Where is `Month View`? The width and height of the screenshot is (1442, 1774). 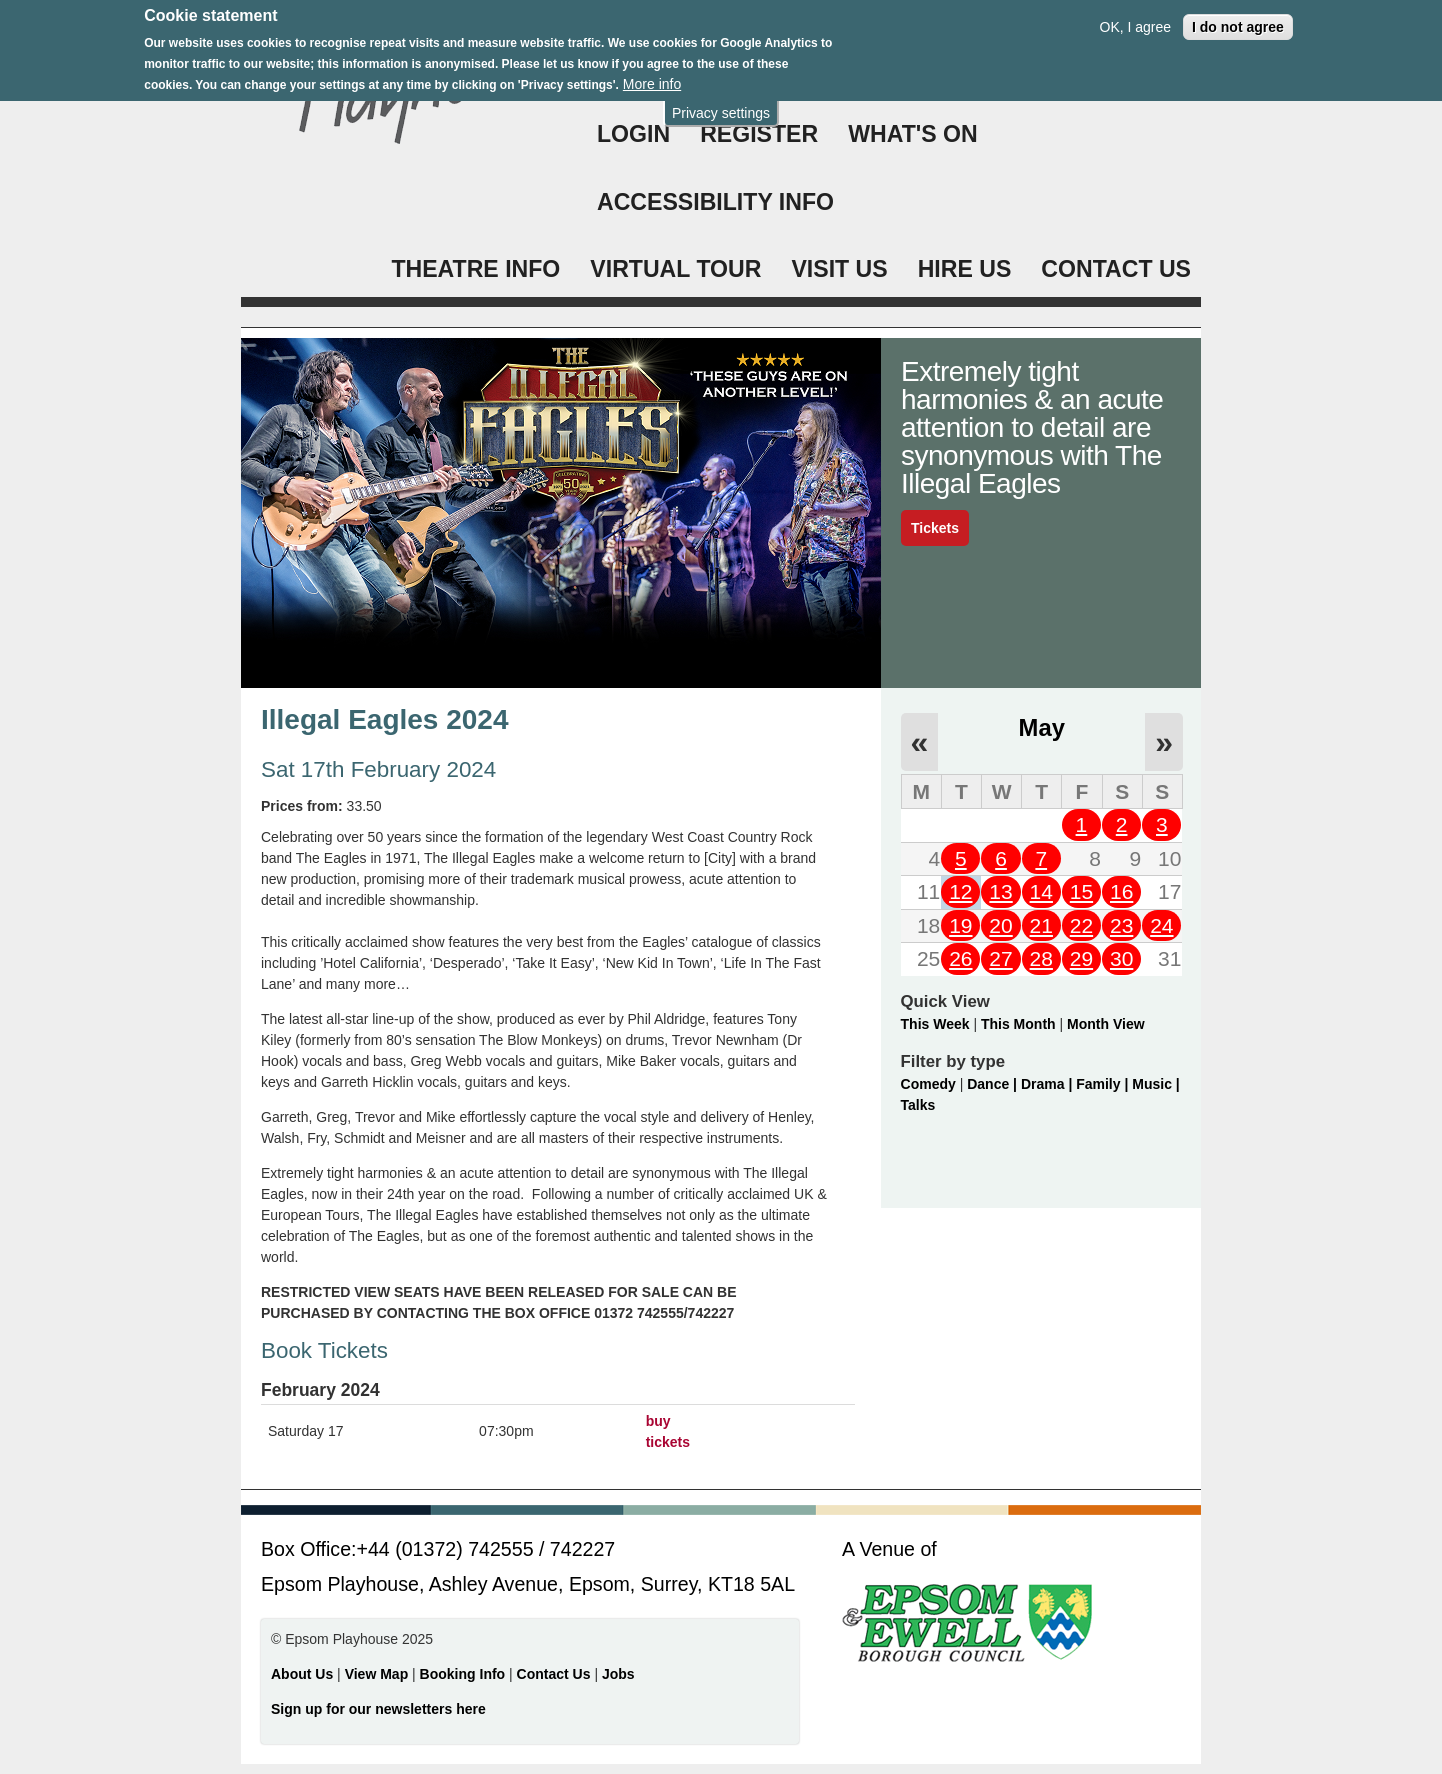
Month View is located at coordinates (1106, 1024).